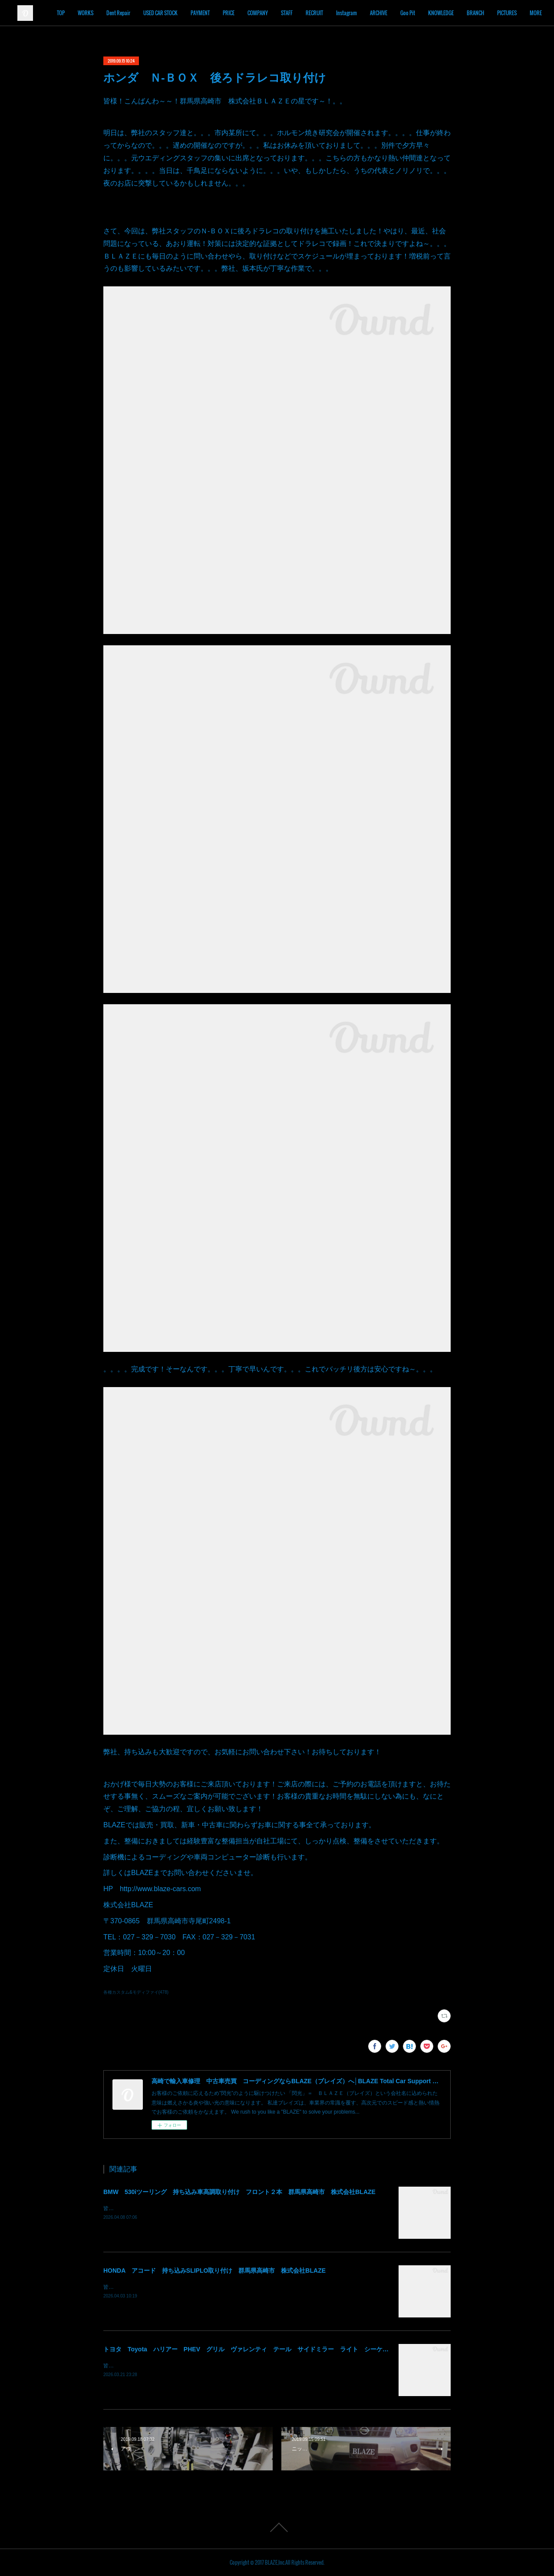  I want to click on WORKS, so click(135, 13).